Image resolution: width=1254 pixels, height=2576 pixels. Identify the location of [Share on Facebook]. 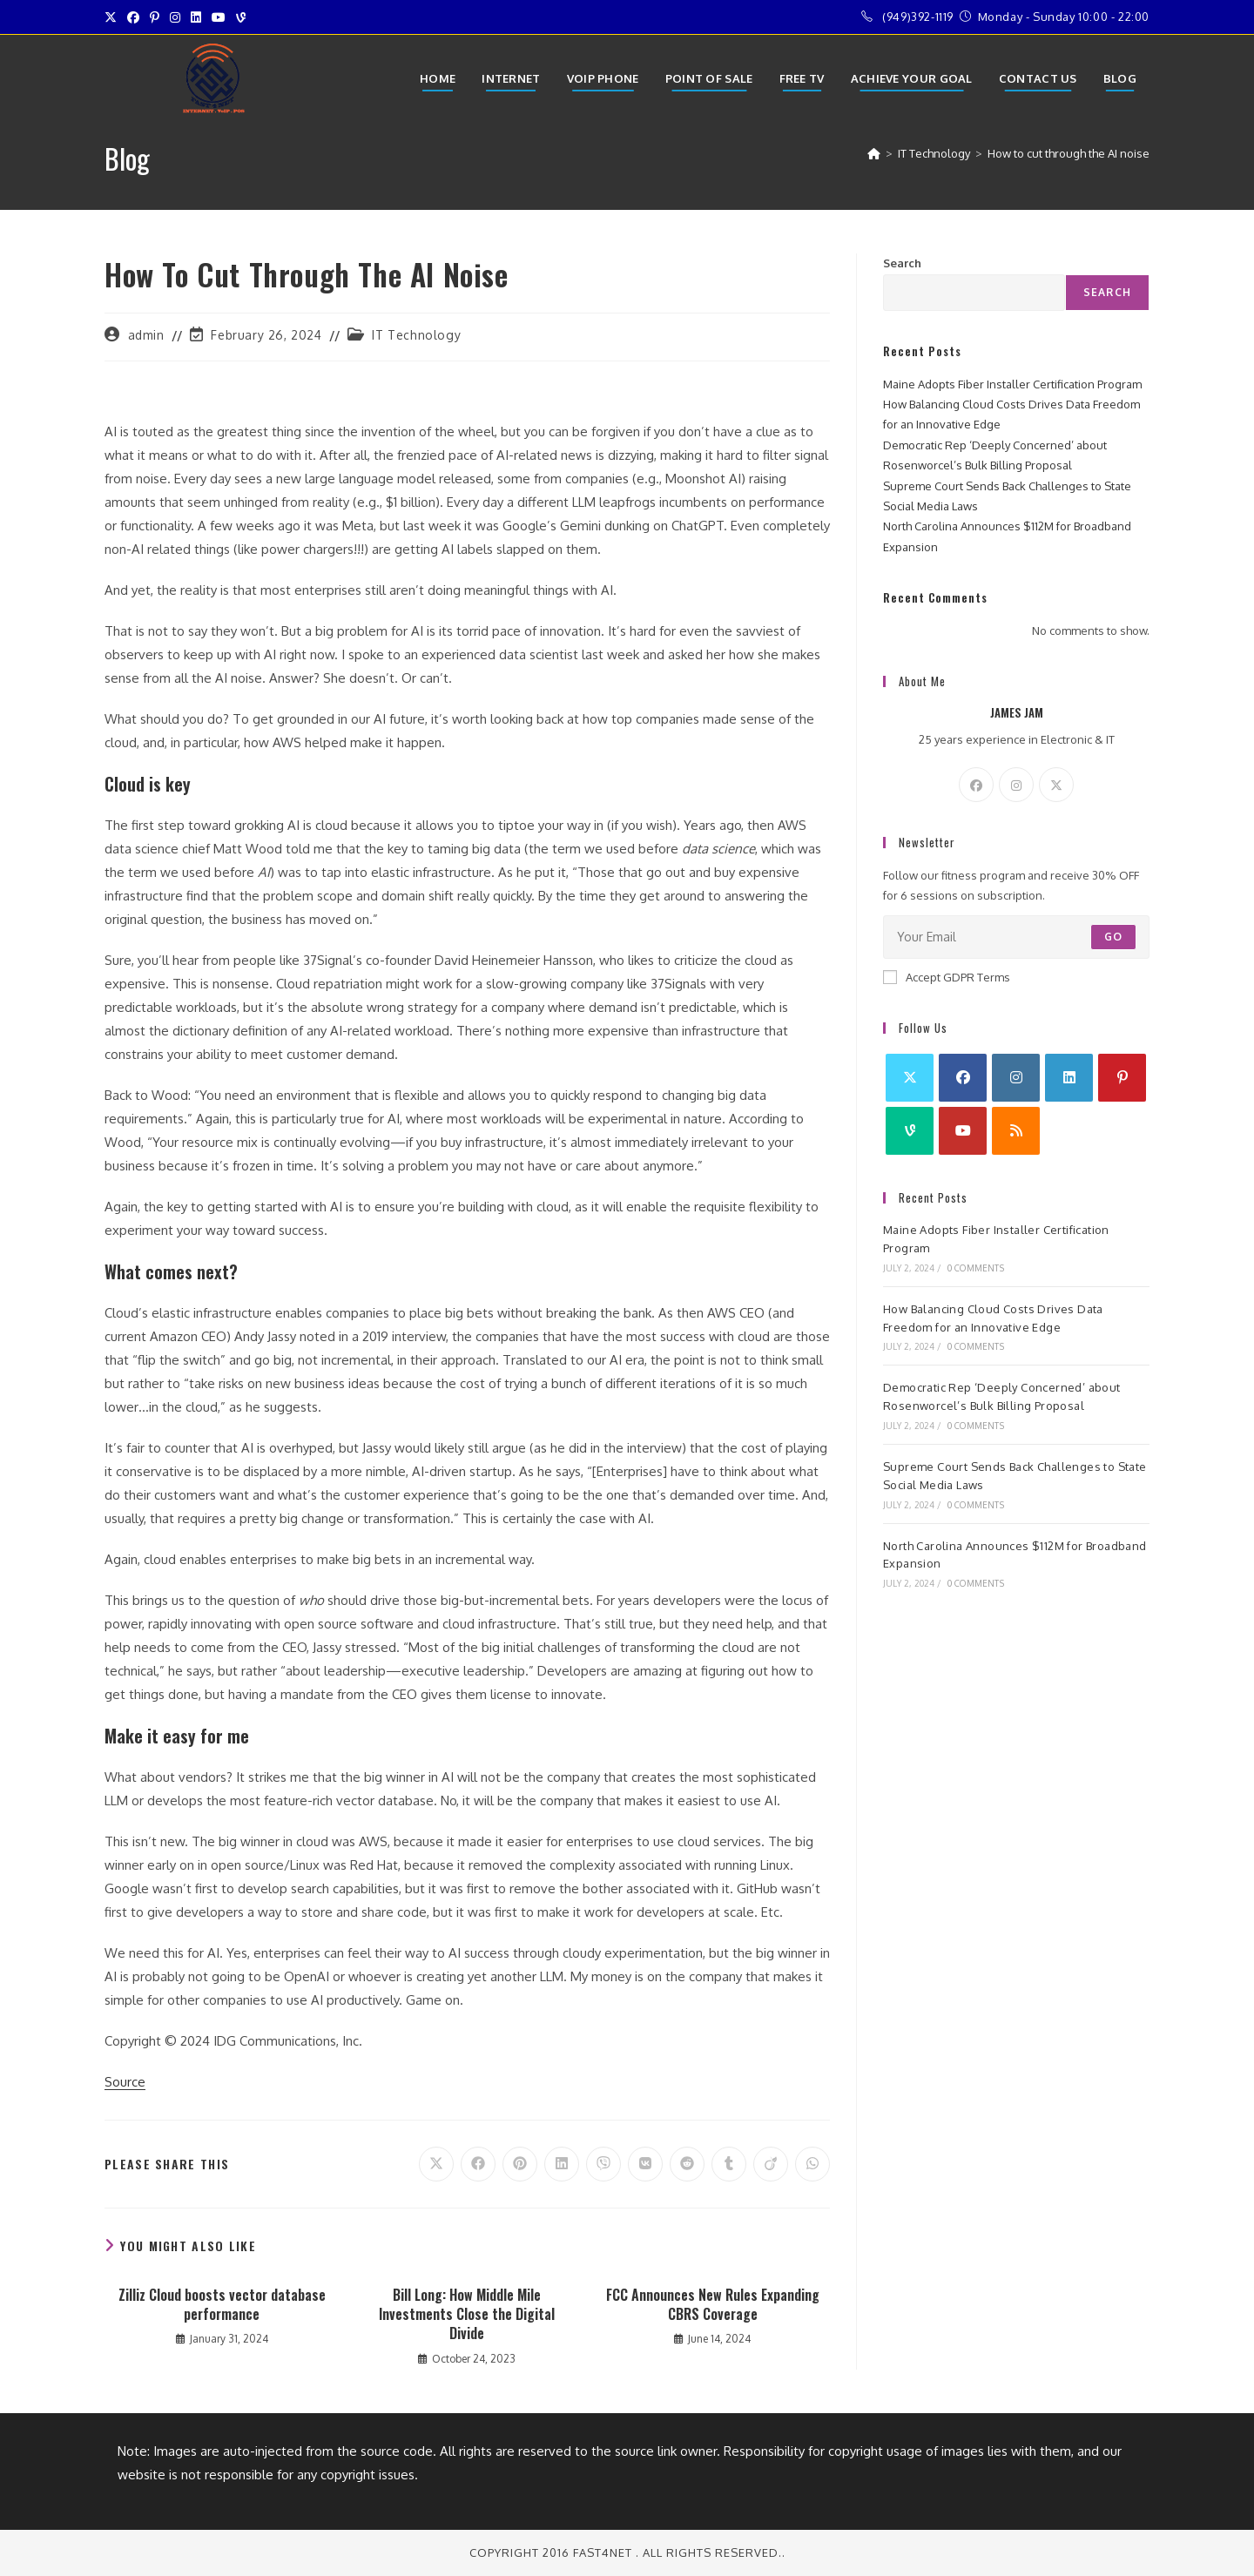
(478, 2164).